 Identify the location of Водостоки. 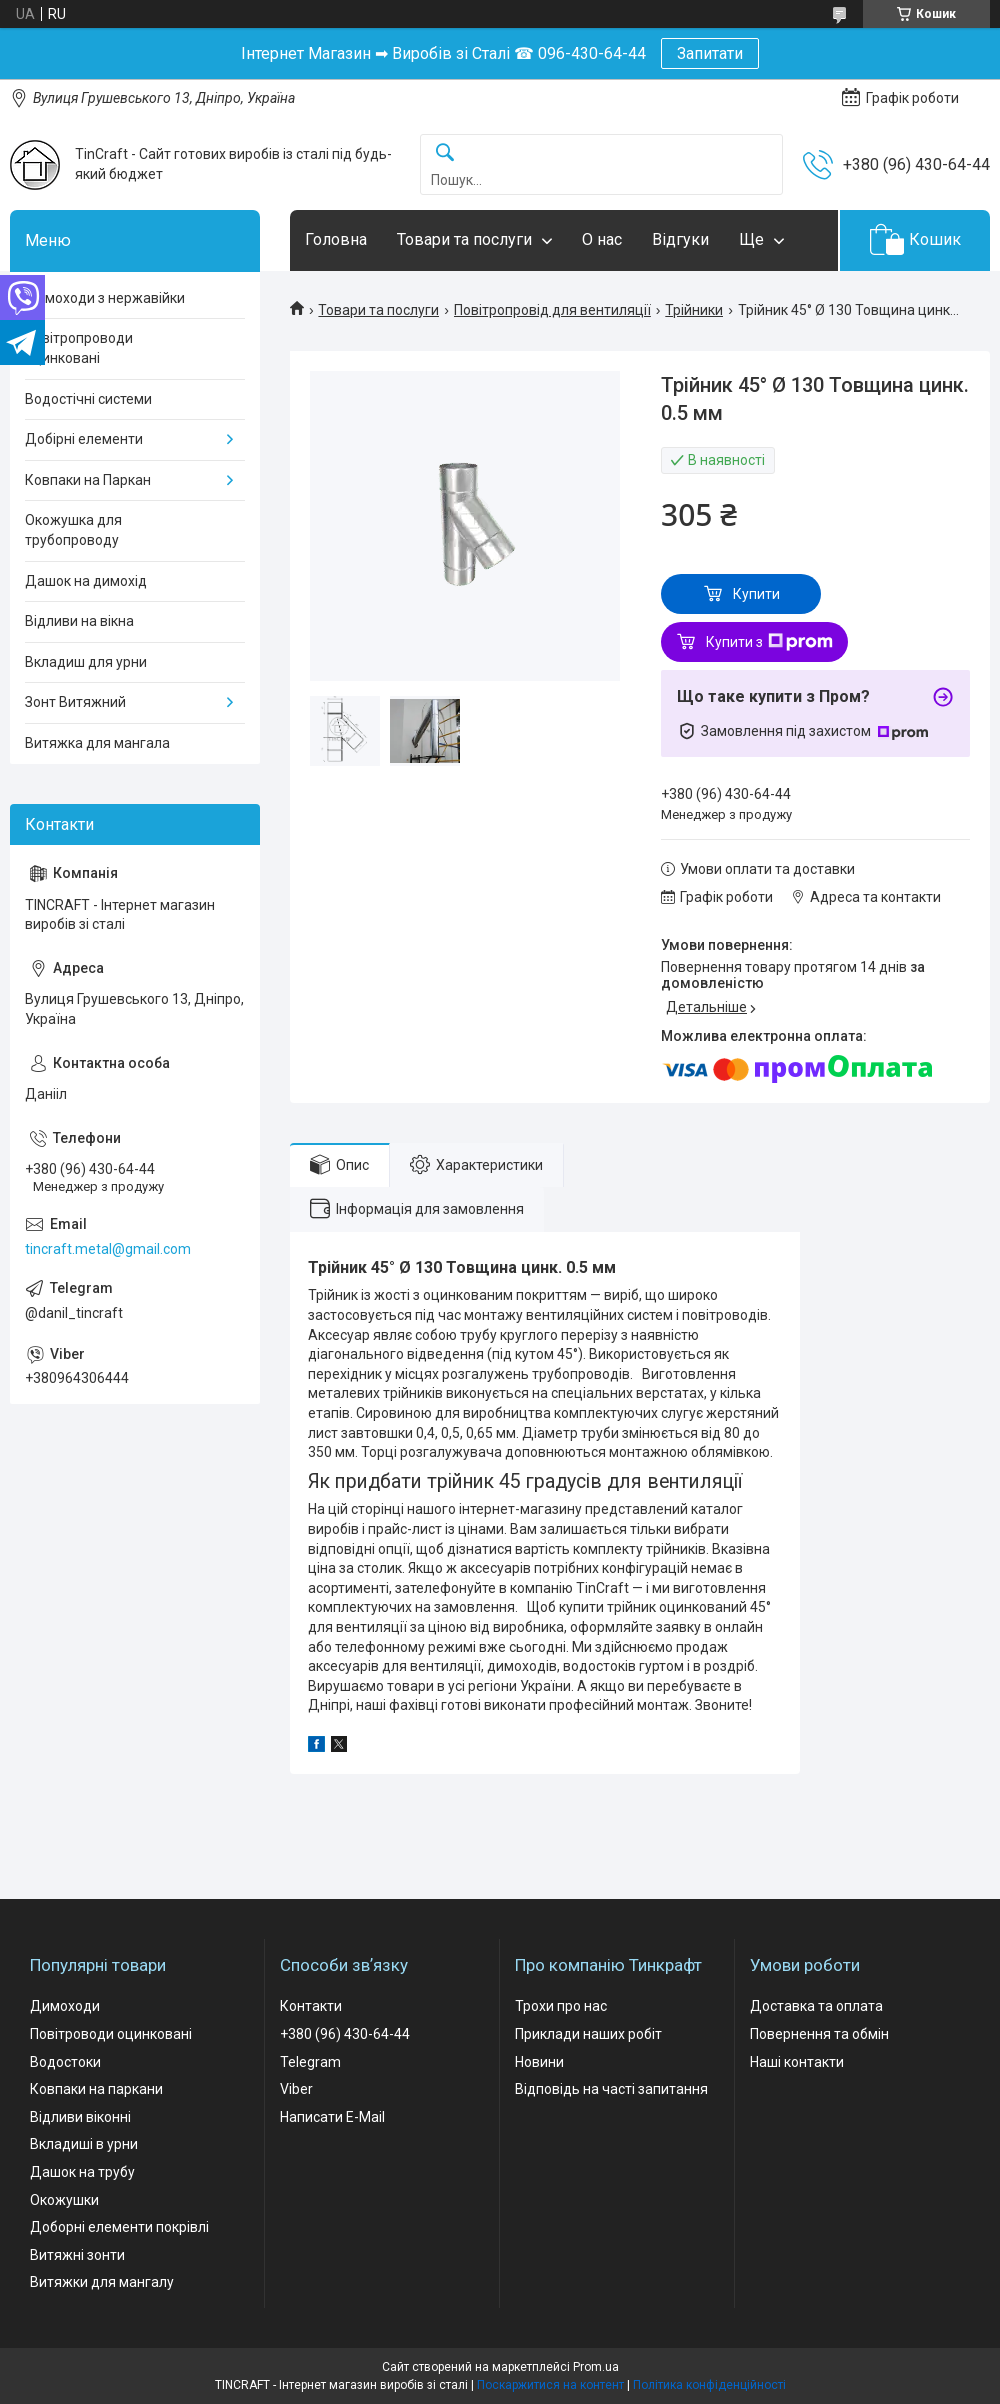
(65, 2062).